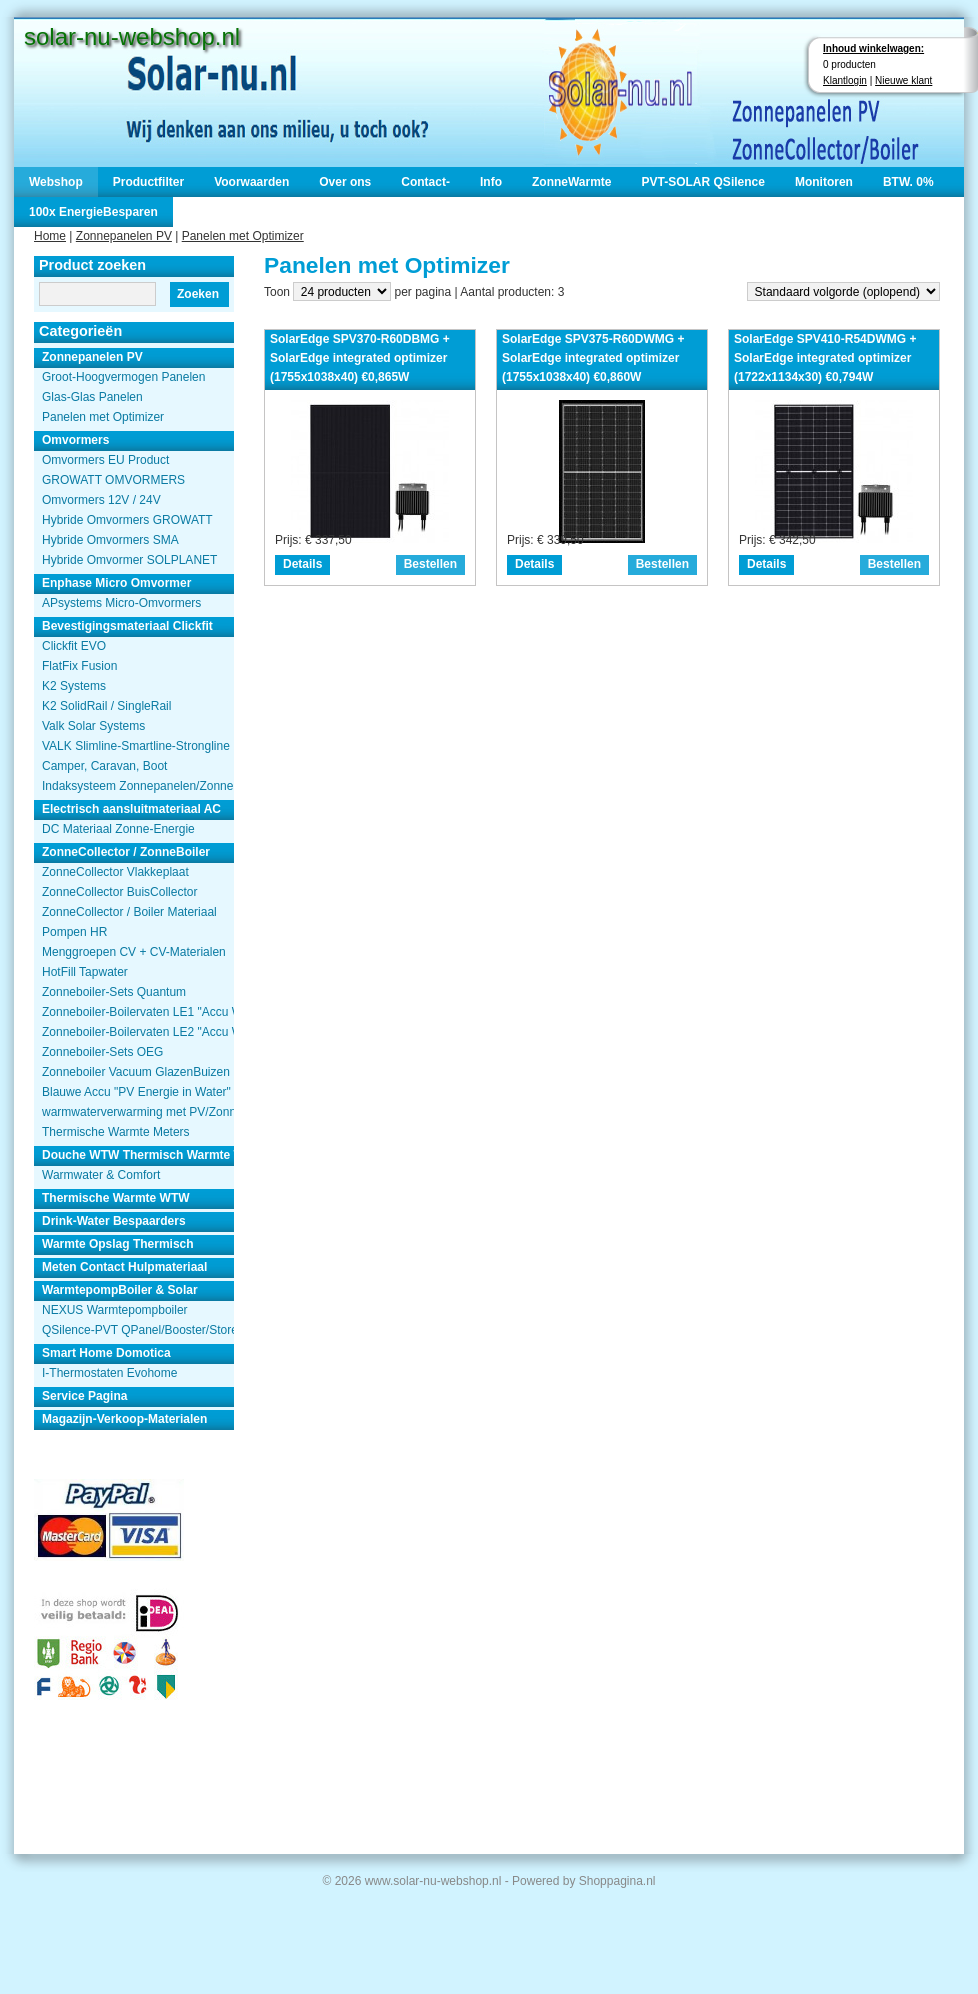 This screenshot has height=1994, width=978. Describe the element at coordinates (74, 646) in the screenshot. I see `Clickfit EVO` at that location.